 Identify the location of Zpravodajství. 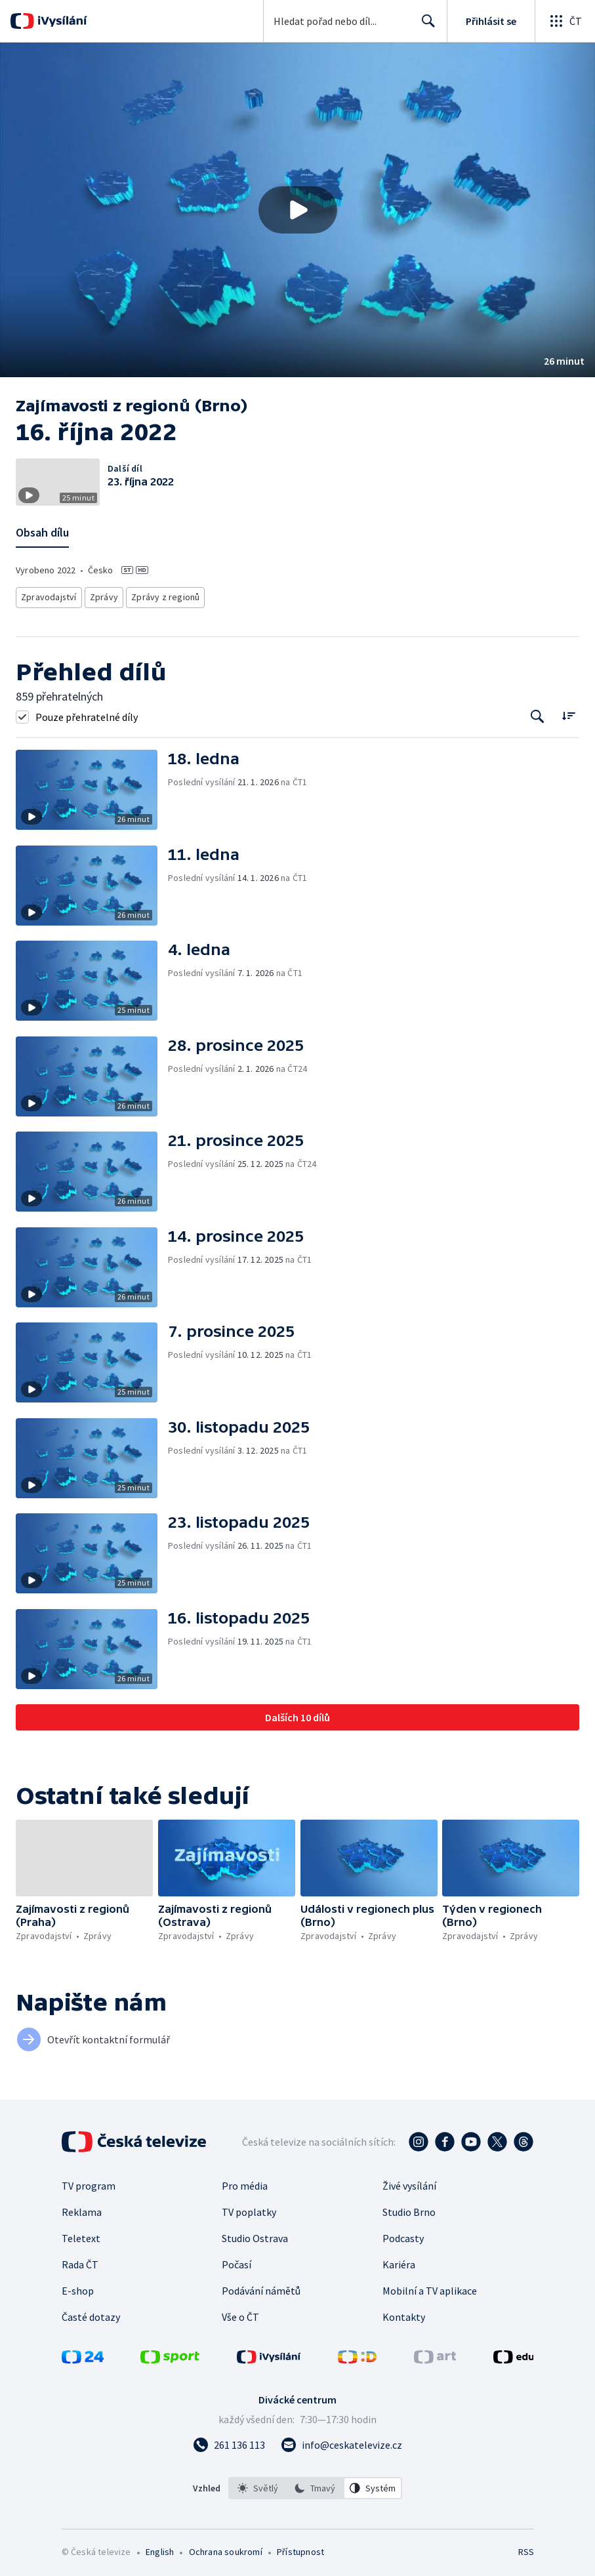
(48, 595).